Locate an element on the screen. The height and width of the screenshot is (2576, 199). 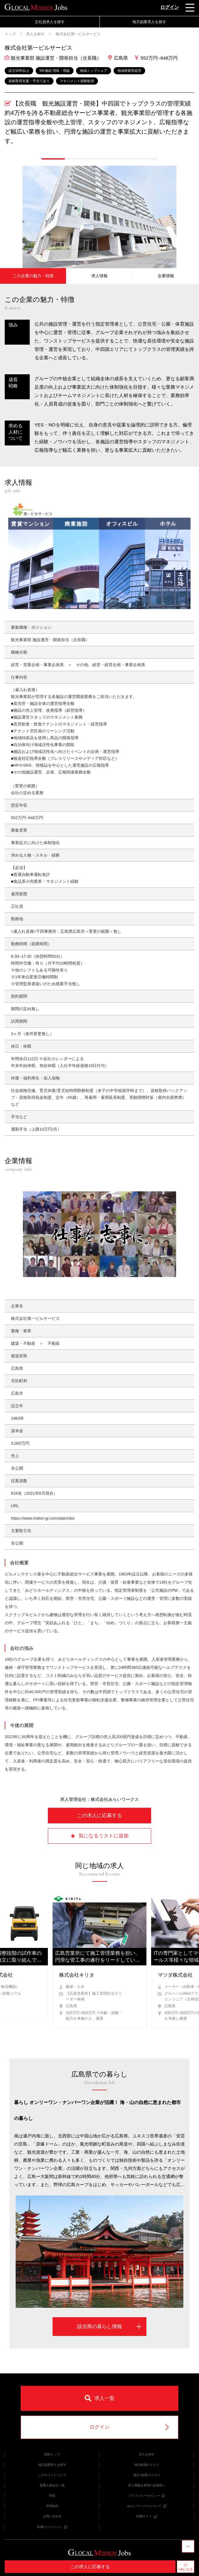
株式会社第一ビルサービス is located at coordinates (78, 34).